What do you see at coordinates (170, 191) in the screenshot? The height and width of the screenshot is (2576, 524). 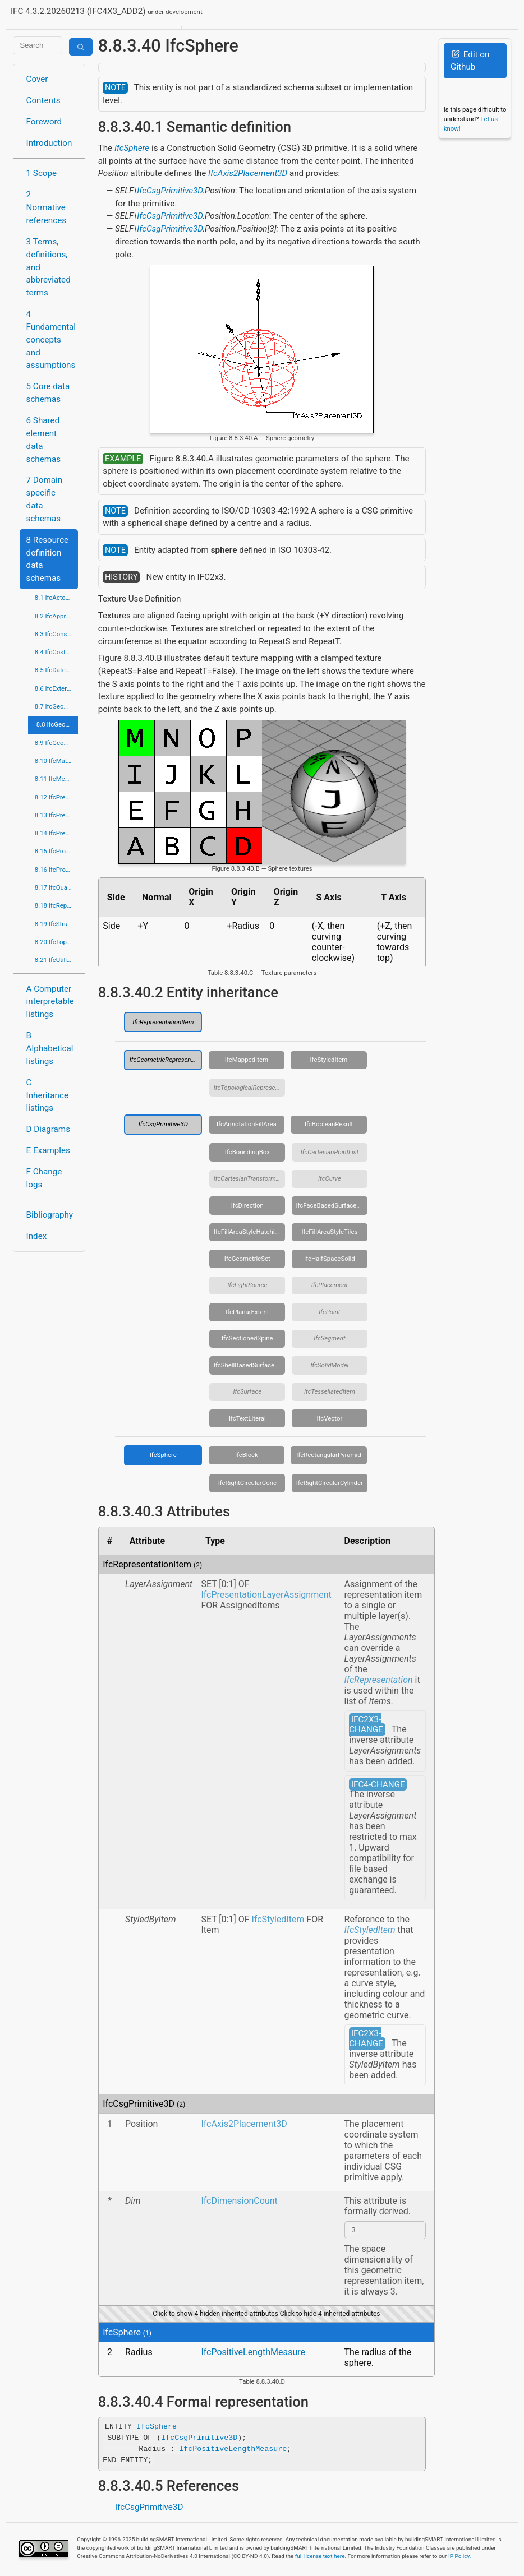 I see `IfcCsgPrimitive3D` at bounding box center [170, 191].